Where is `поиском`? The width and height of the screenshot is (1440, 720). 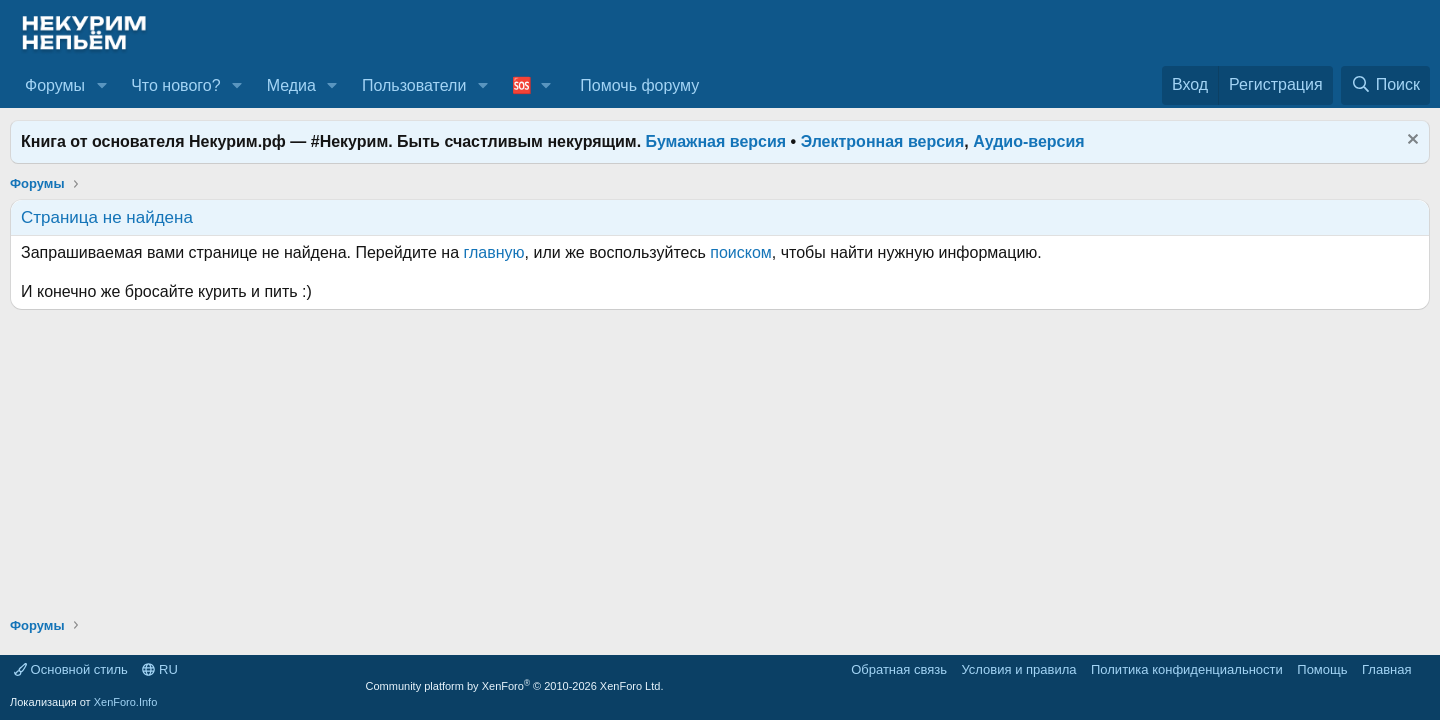
поиском is located at coordinates (741, 252).